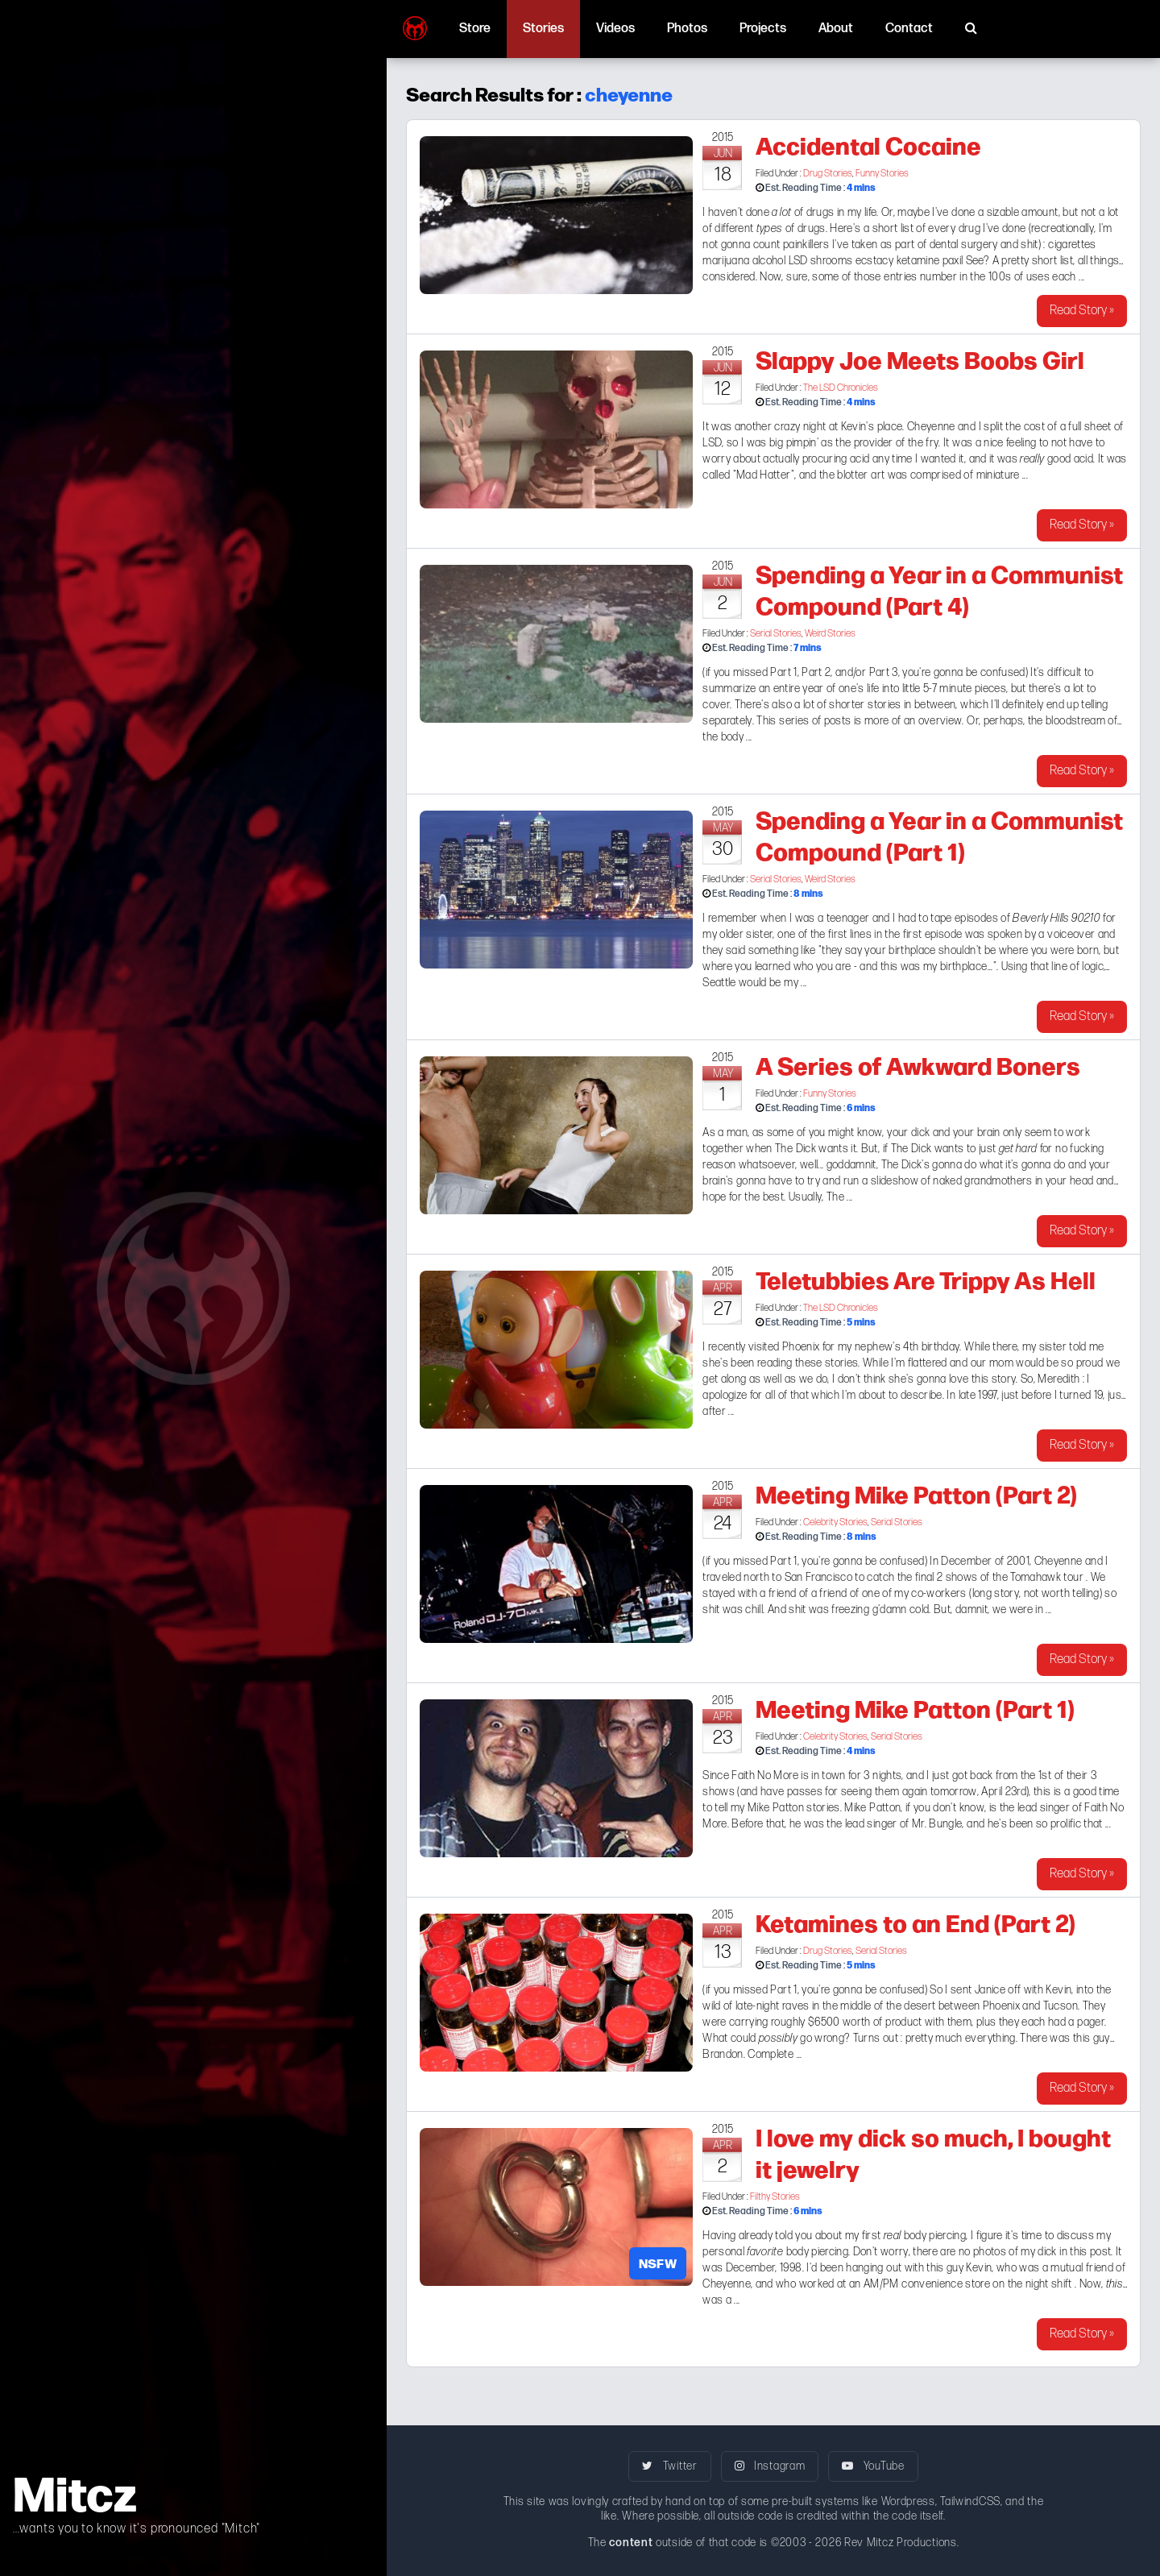  What do you see at coordinates (915, 1921) in the screenshot?
I see `Ketamines to an End (Part 2)` at bounding box center [915, 1921].